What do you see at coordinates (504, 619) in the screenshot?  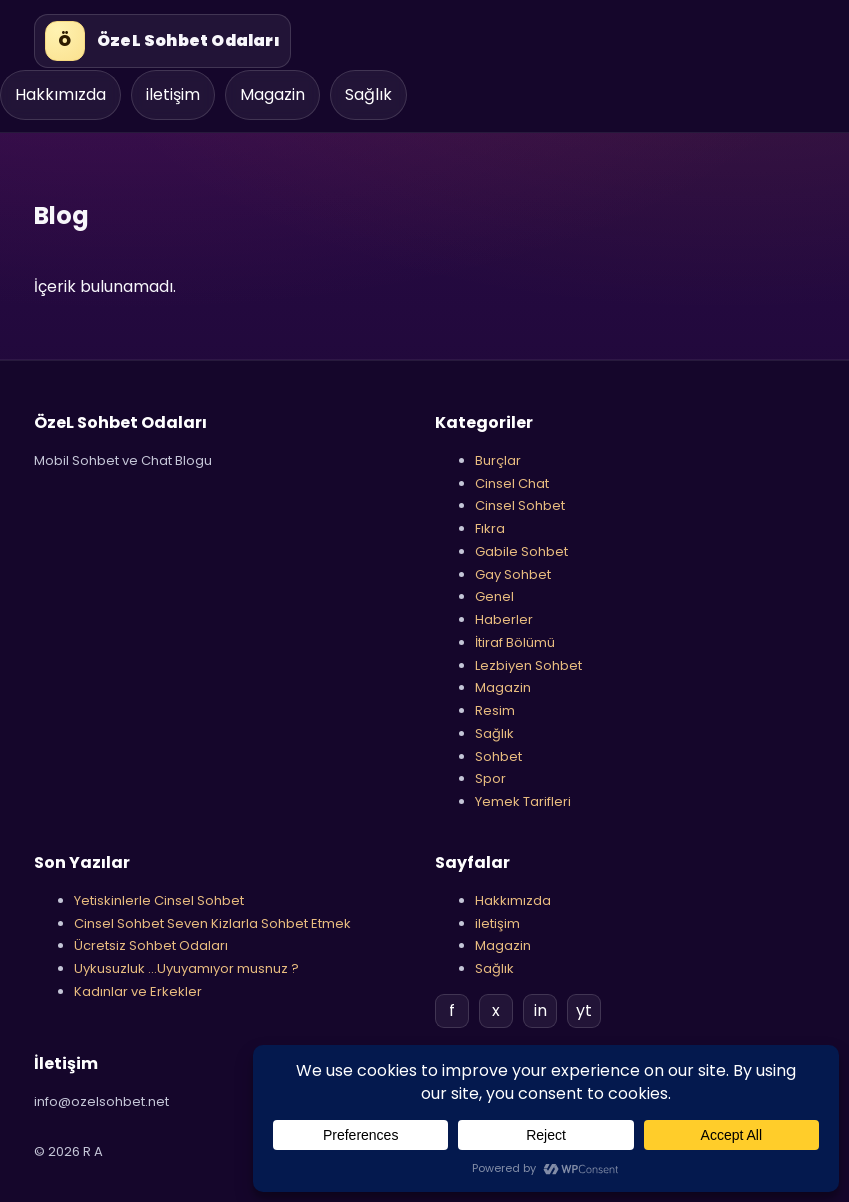 I see `Haberler` at bounding box center [504, 619].